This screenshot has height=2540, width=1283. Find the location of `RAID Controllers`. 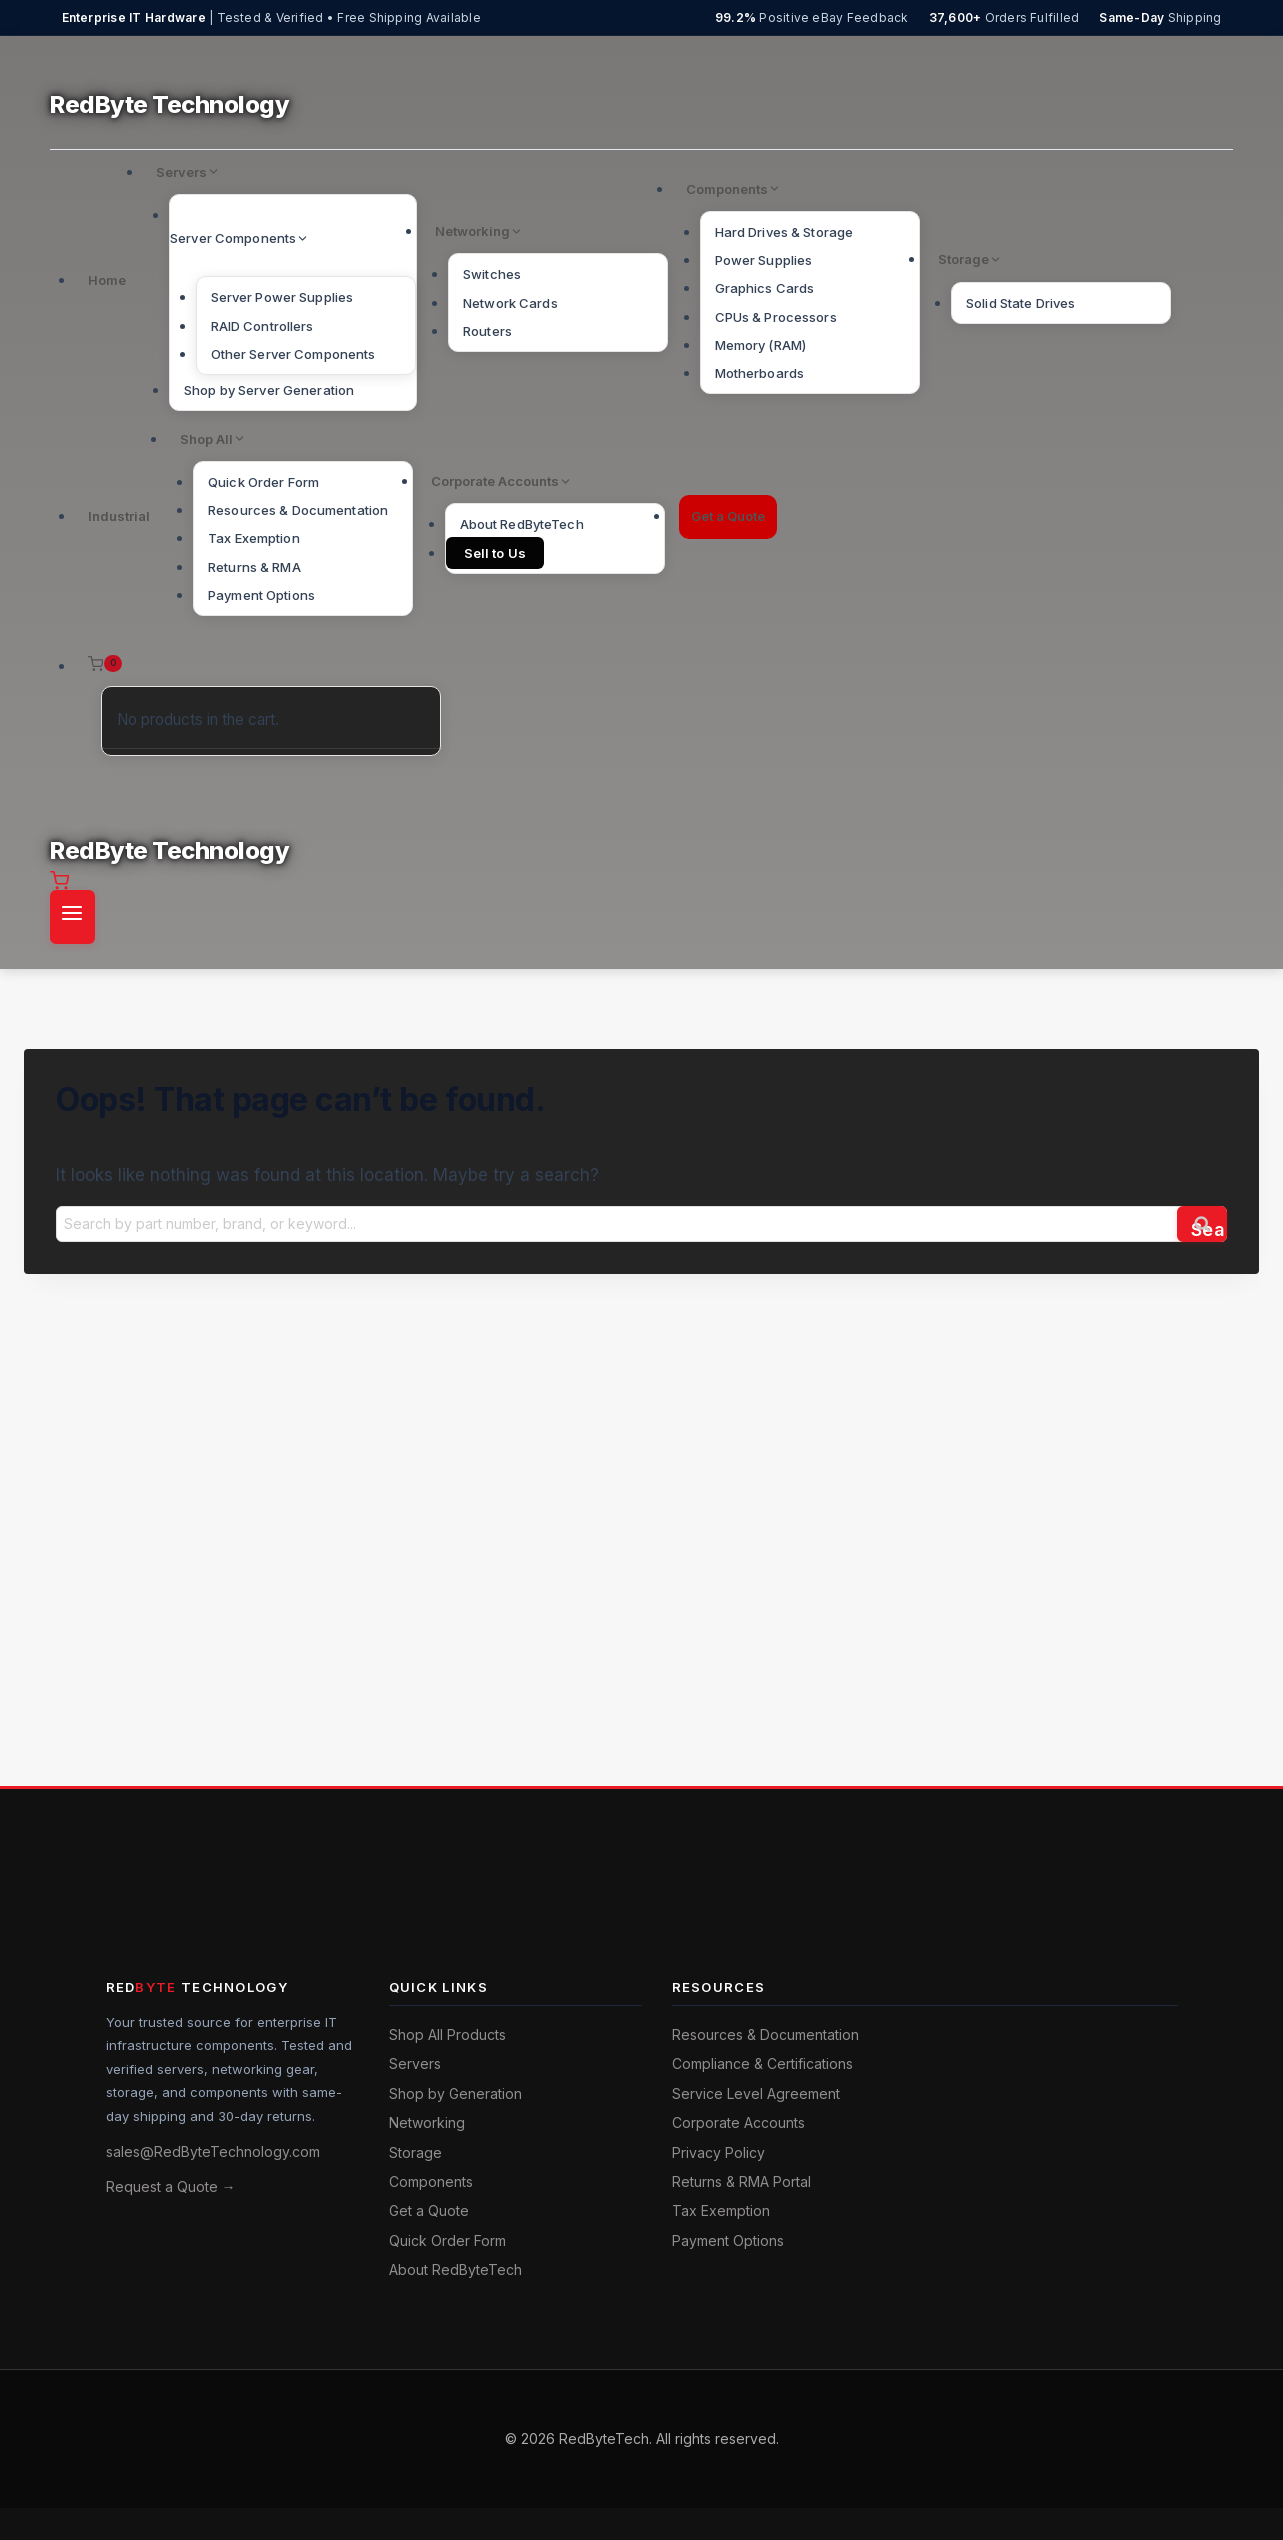

RAID Controllers is located at coordinates (262, 326).